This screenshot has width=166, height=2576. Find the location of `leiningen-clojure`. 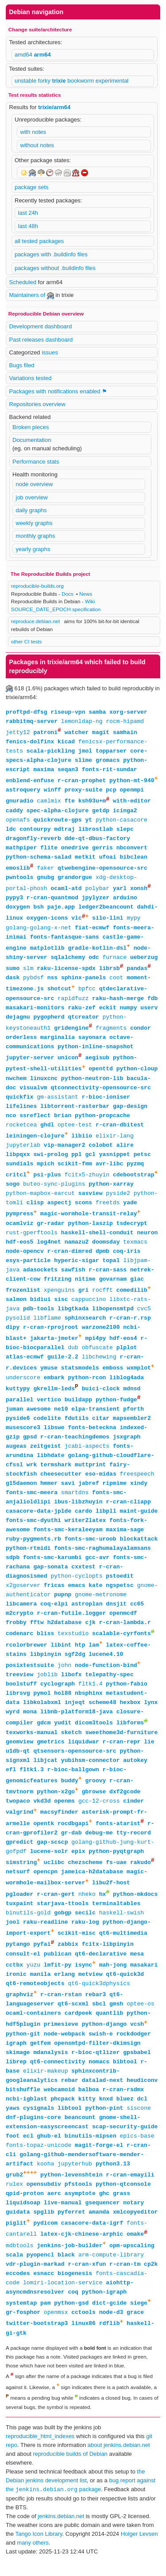

leiningen-clojure is located at coordinates (35, 1141).